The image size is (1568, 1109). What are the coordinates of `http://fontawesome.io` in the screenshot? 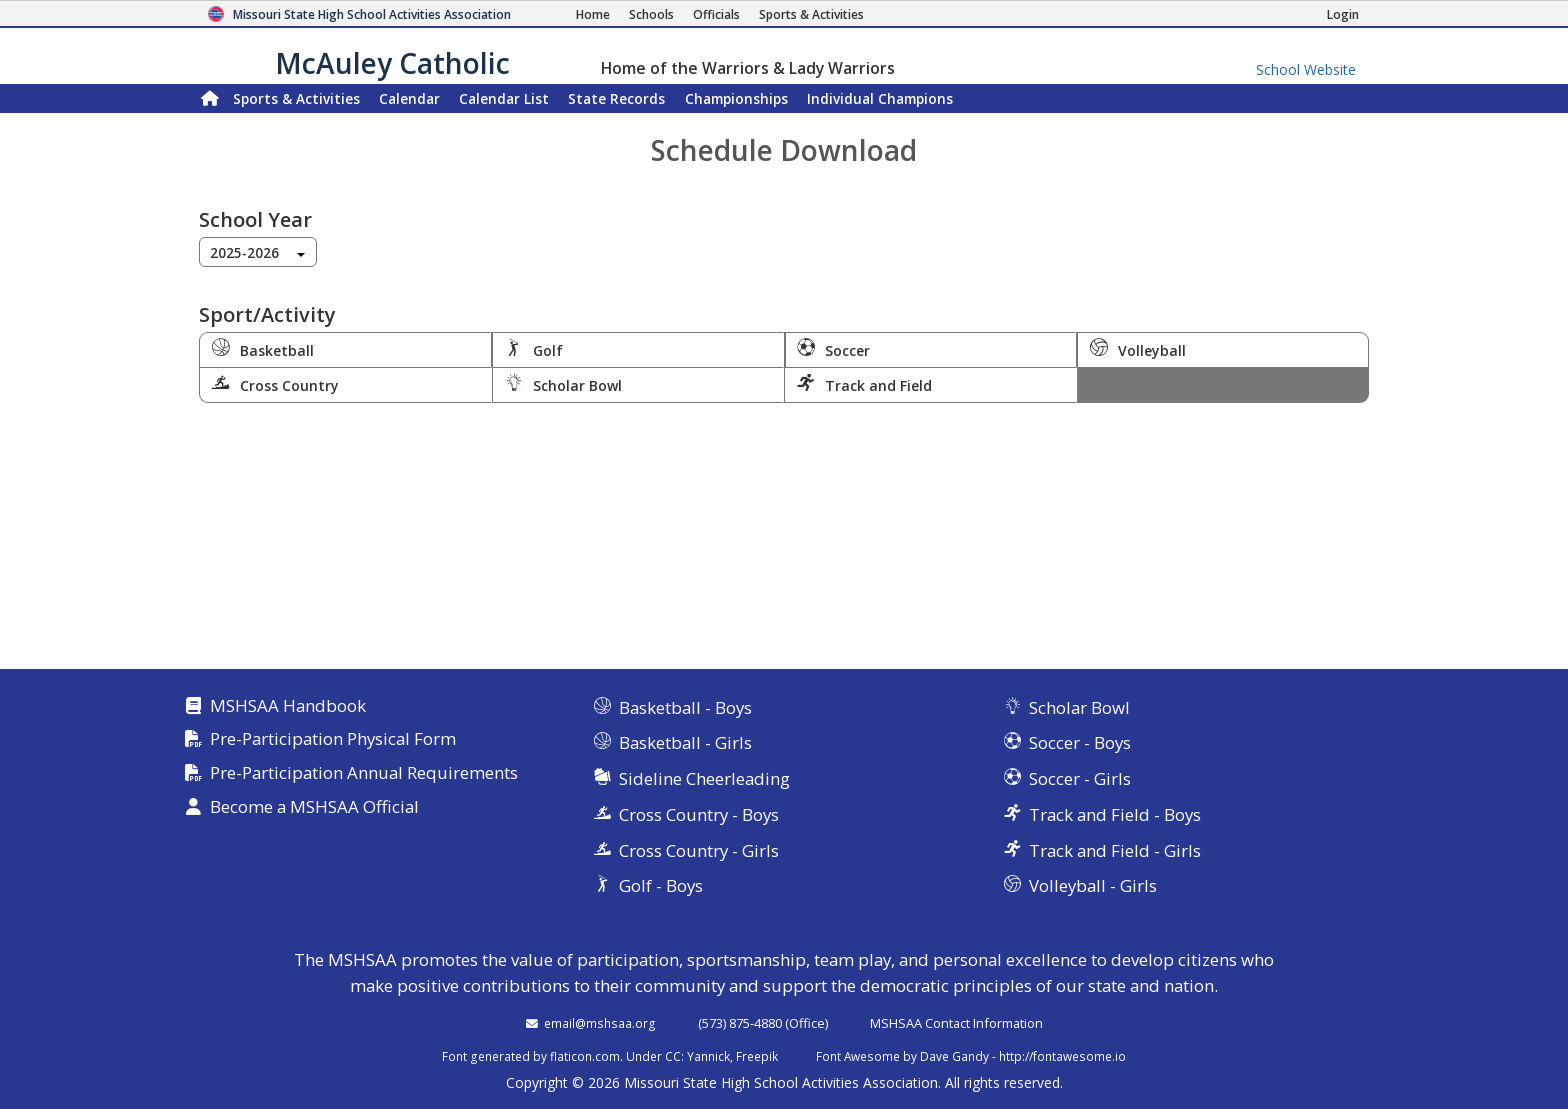 It's located at (1062, 1056).